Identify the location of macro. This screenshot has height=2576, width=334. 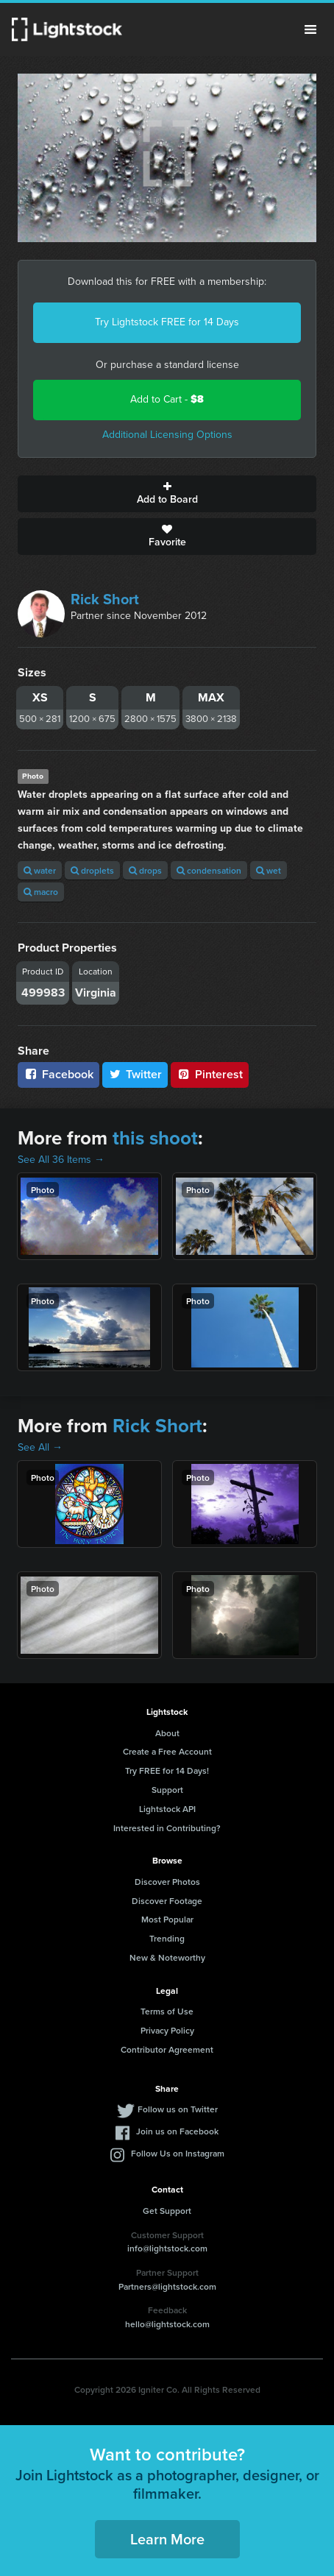
(41, 891).